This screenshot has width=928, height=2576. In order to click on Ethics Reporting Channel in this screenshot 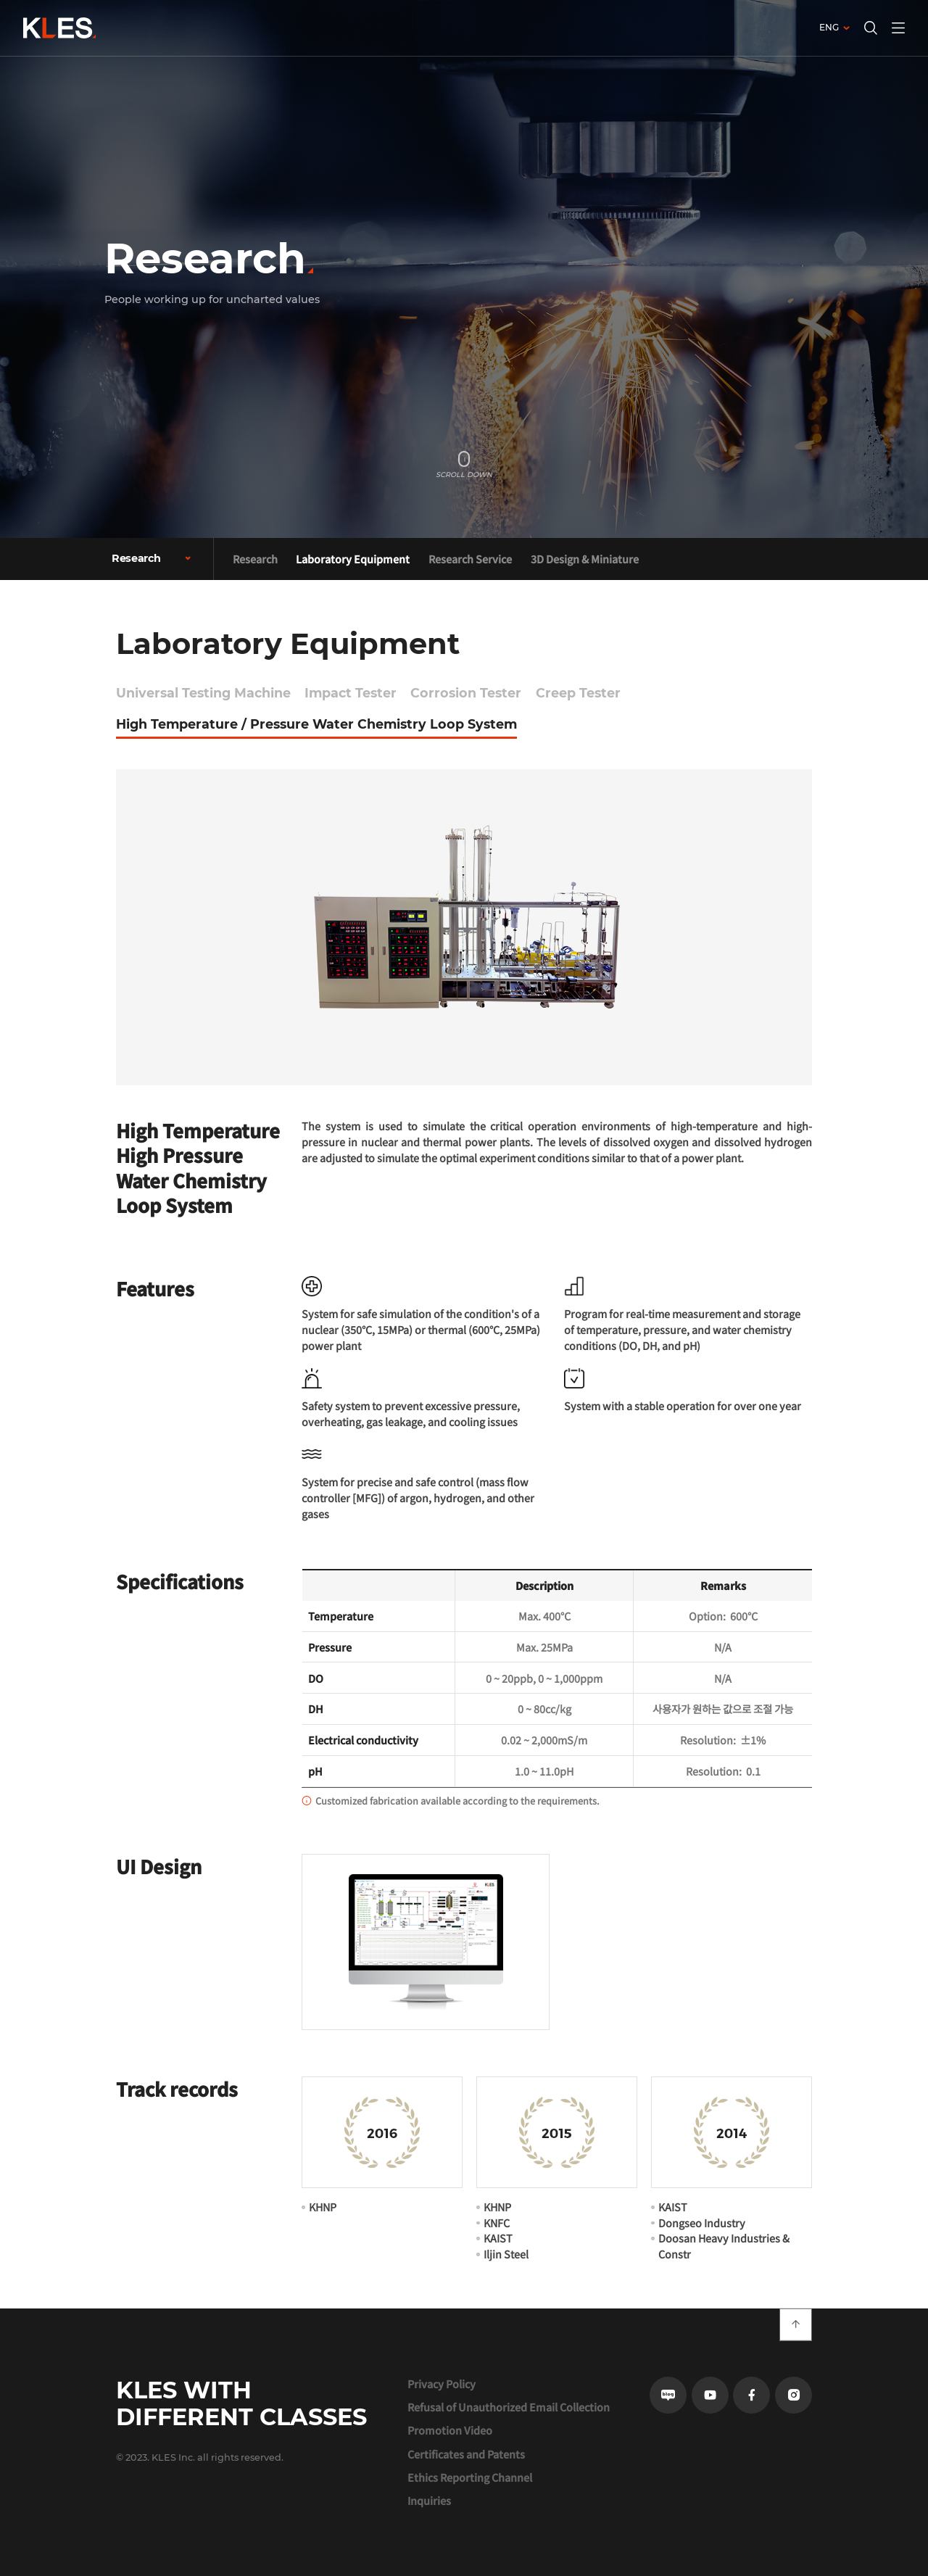, I will do `click(469, 2477)`.